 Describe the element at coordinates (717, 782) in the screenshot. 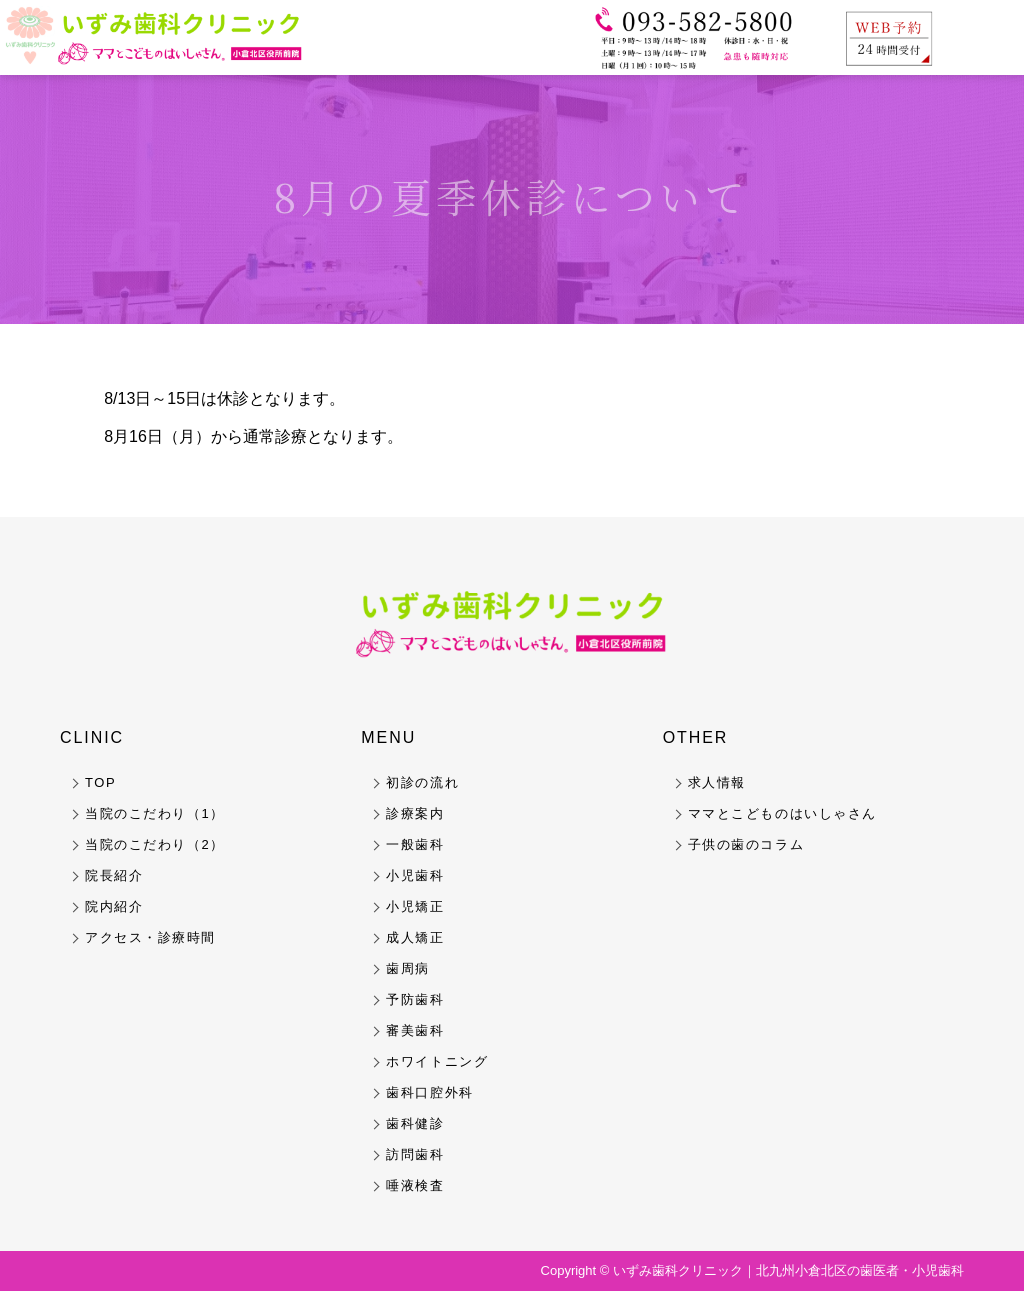

I see `求人情報` at that location.